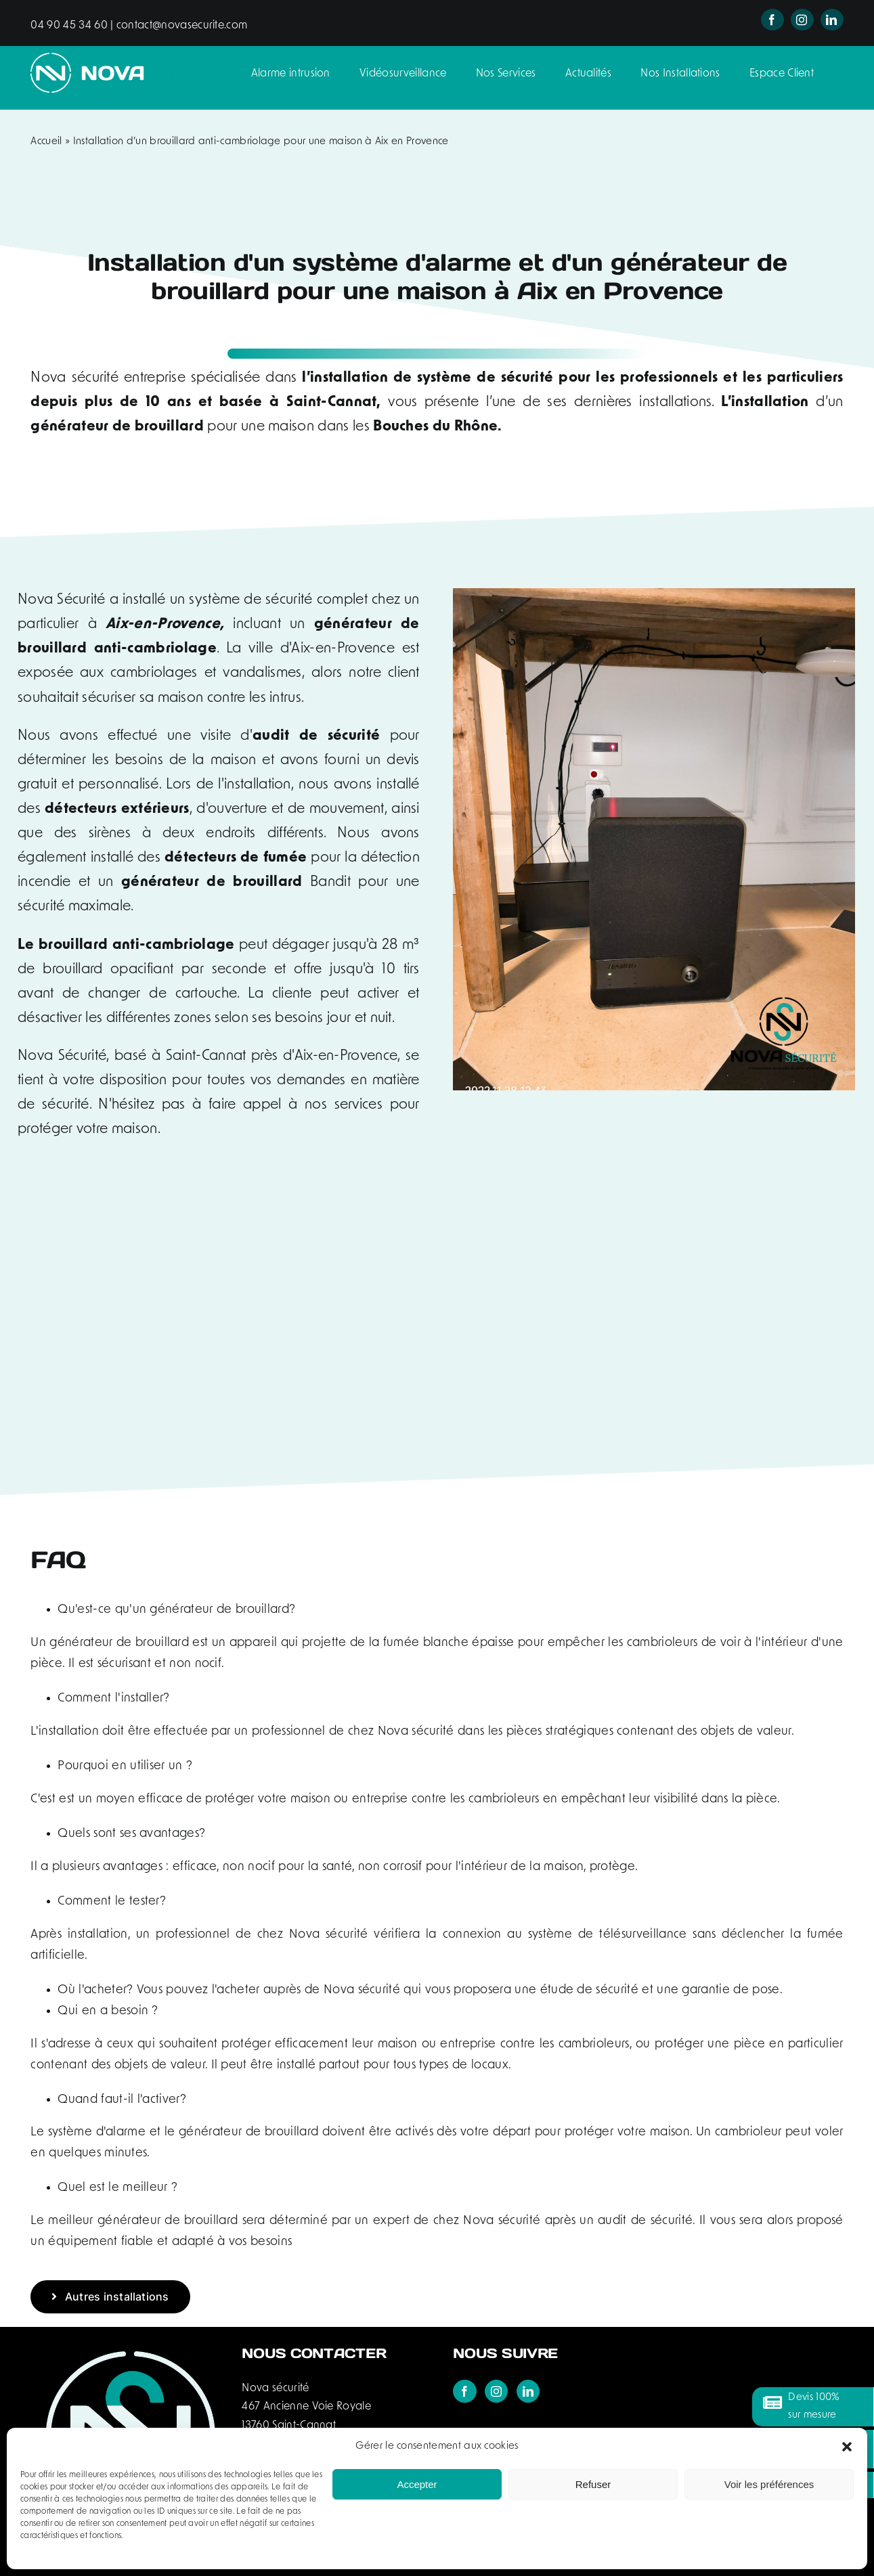  I want to click on détecteurs de fumée, so click(236, 858).